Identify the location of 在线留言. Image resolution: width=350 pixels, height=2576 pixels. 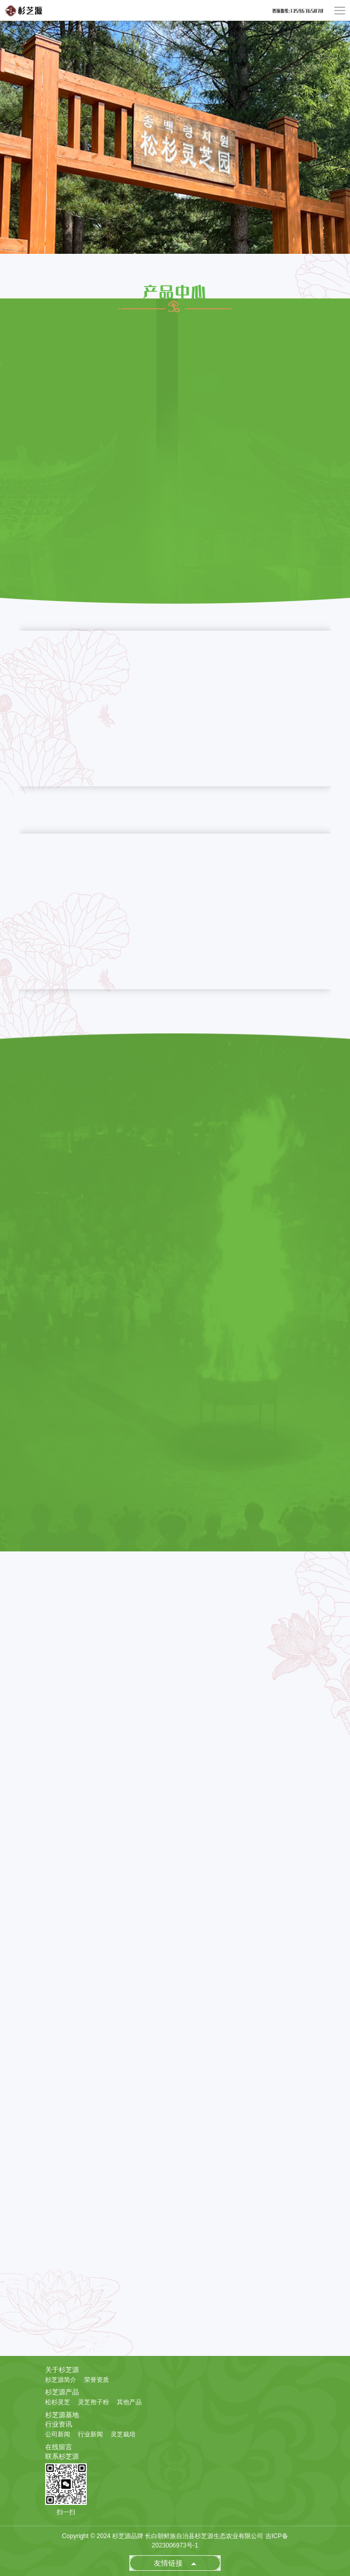
(58, 2447).